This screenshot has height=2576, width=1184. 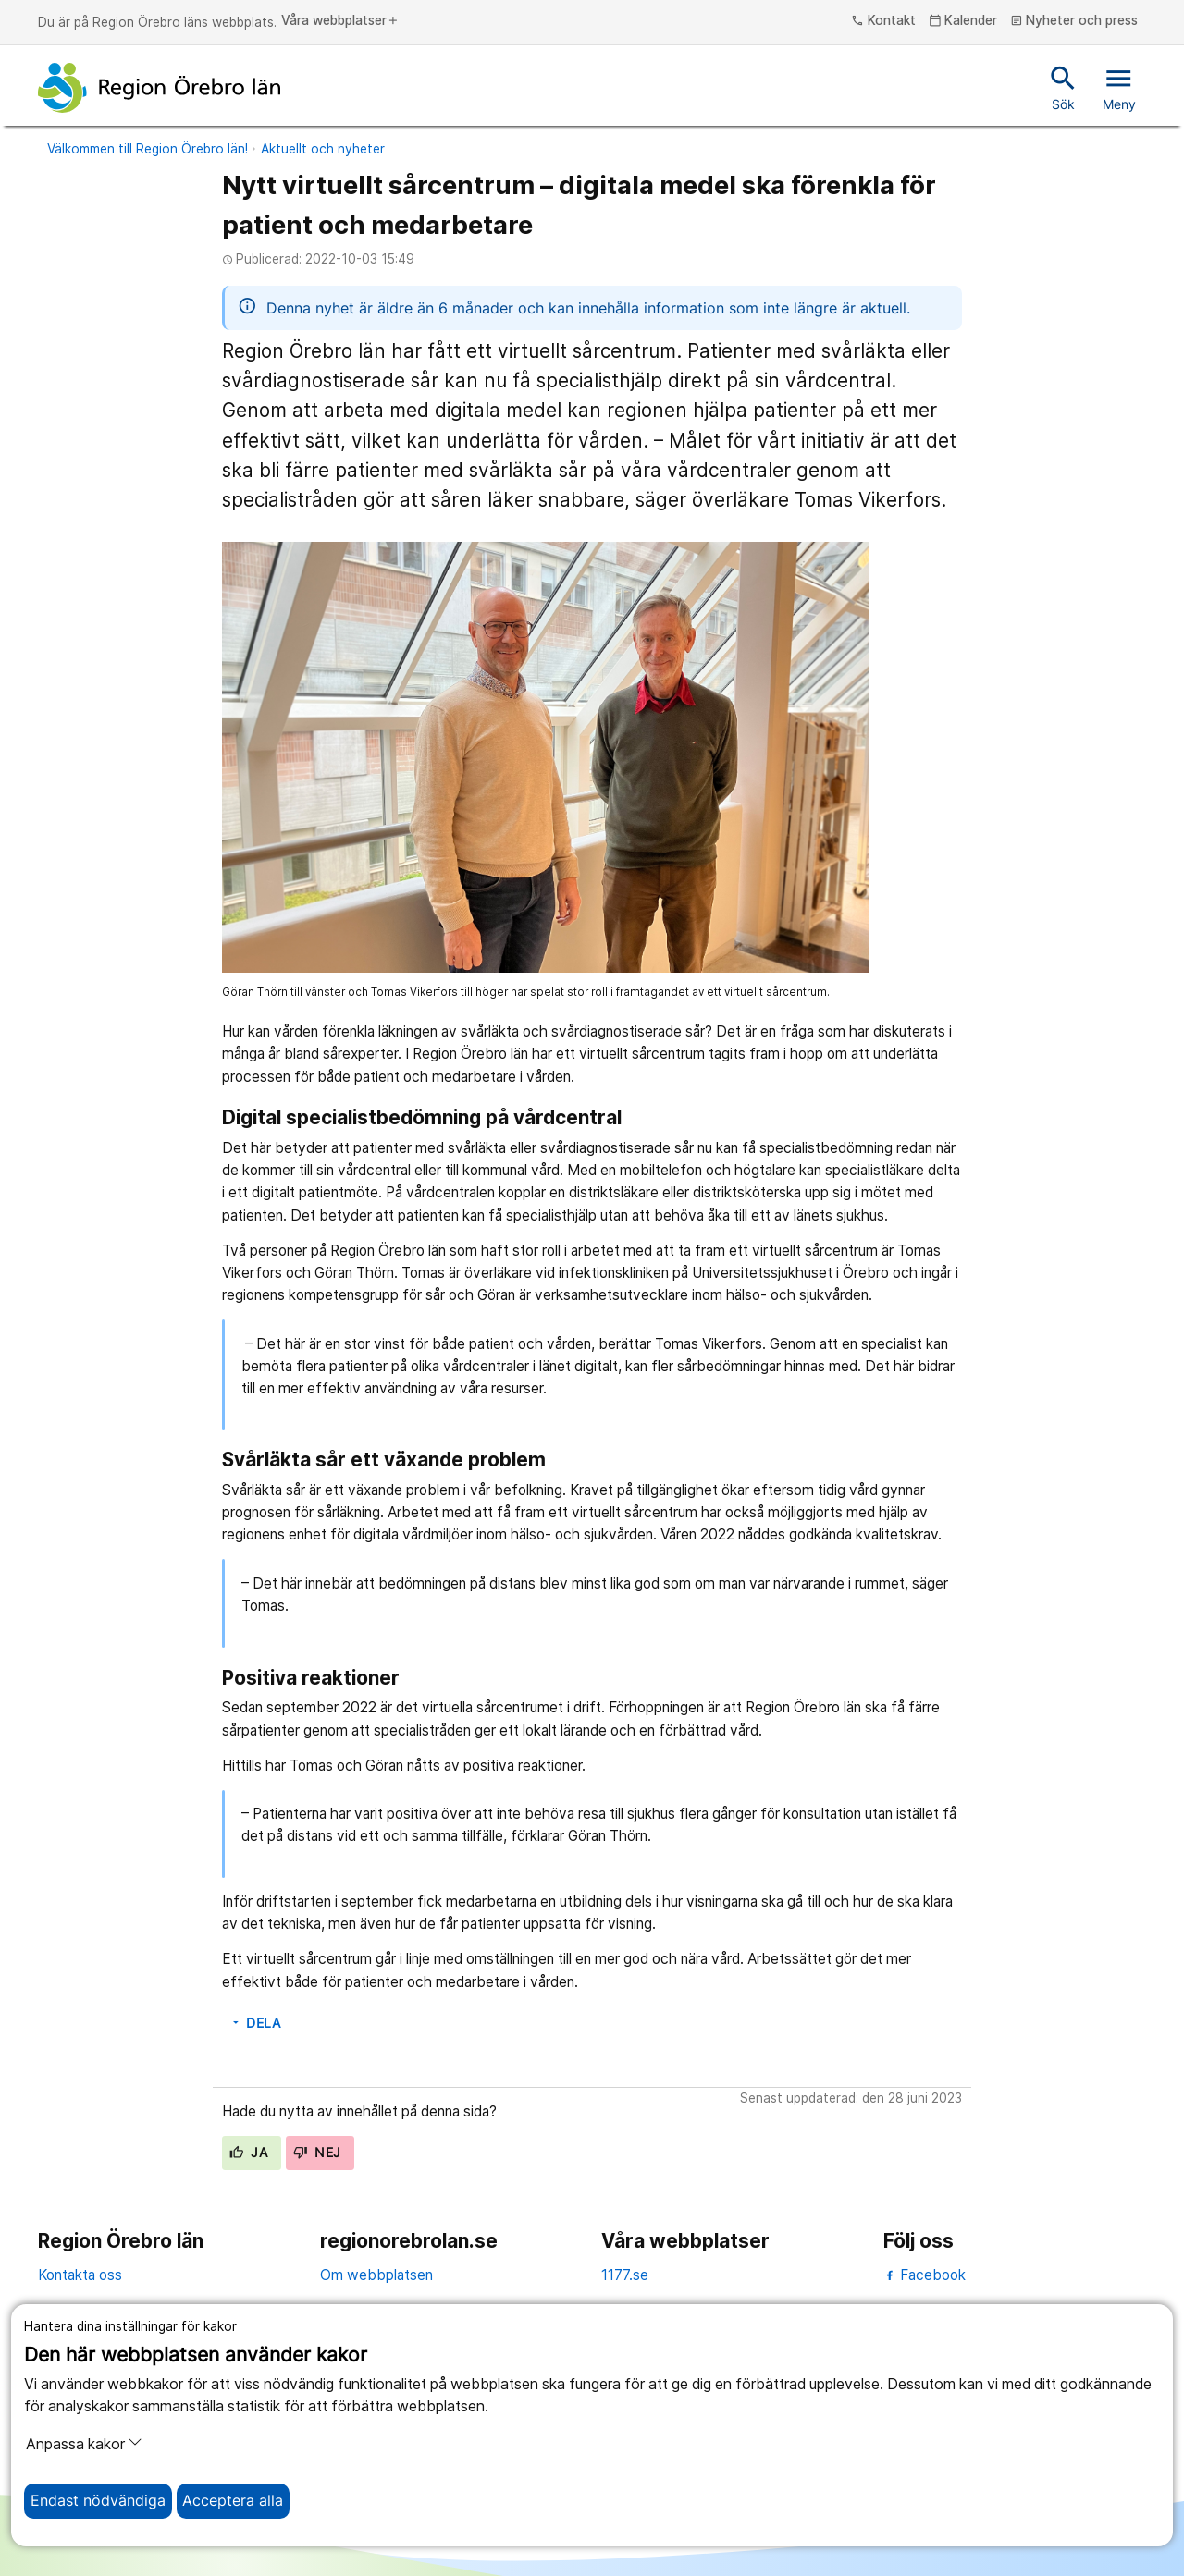 I want to click on Nej, so click(x=317, y=2152).